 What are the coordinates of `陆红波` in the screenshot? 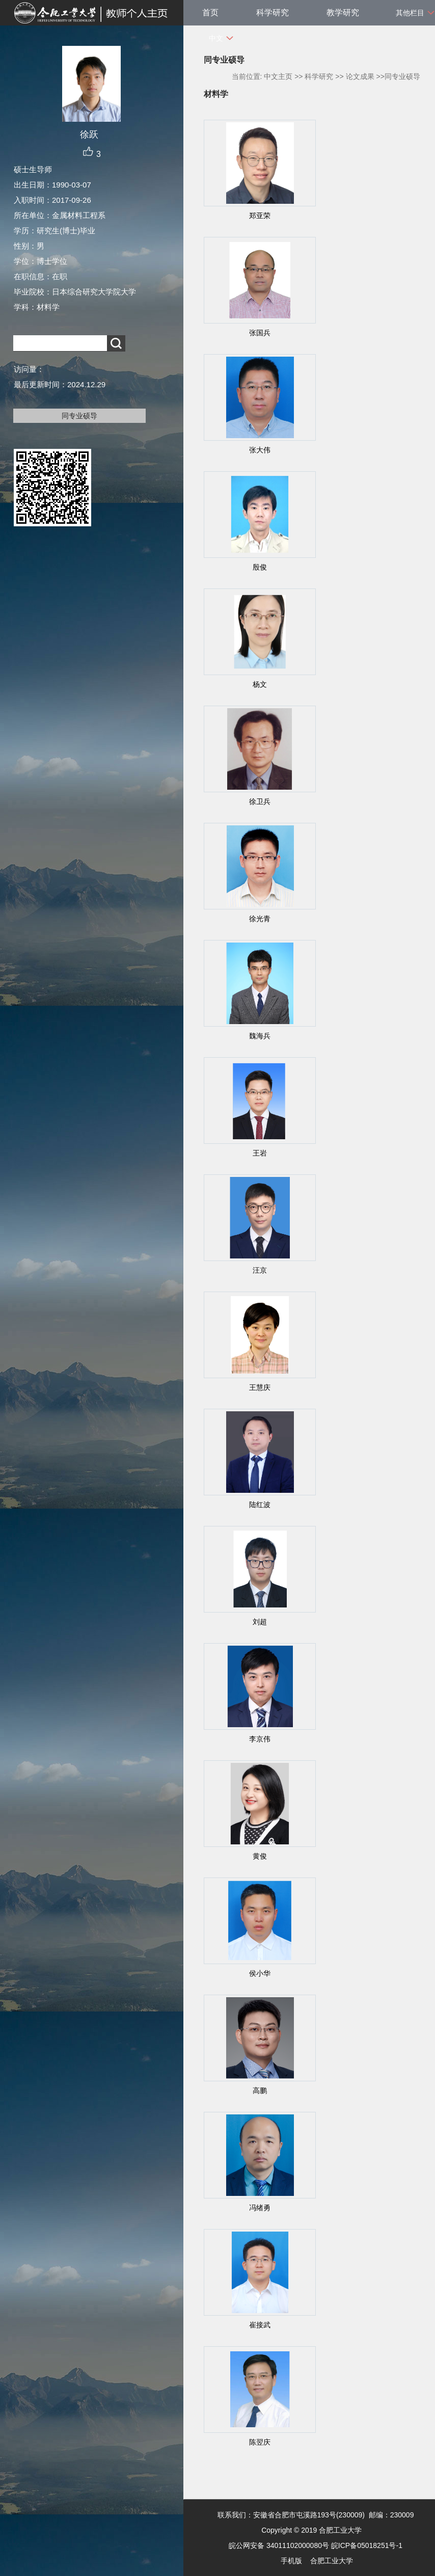 It's located at (259, 1504).